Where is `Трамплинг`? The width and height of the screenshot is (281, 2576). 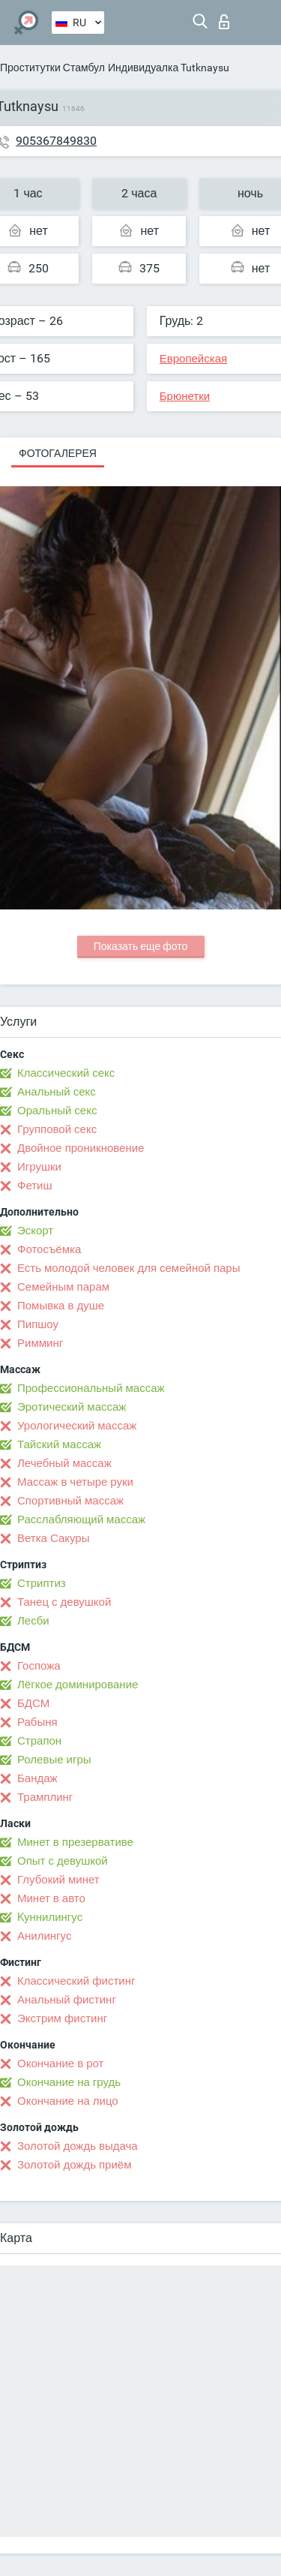
Трамплинг is located at coordinates (45, 1797).